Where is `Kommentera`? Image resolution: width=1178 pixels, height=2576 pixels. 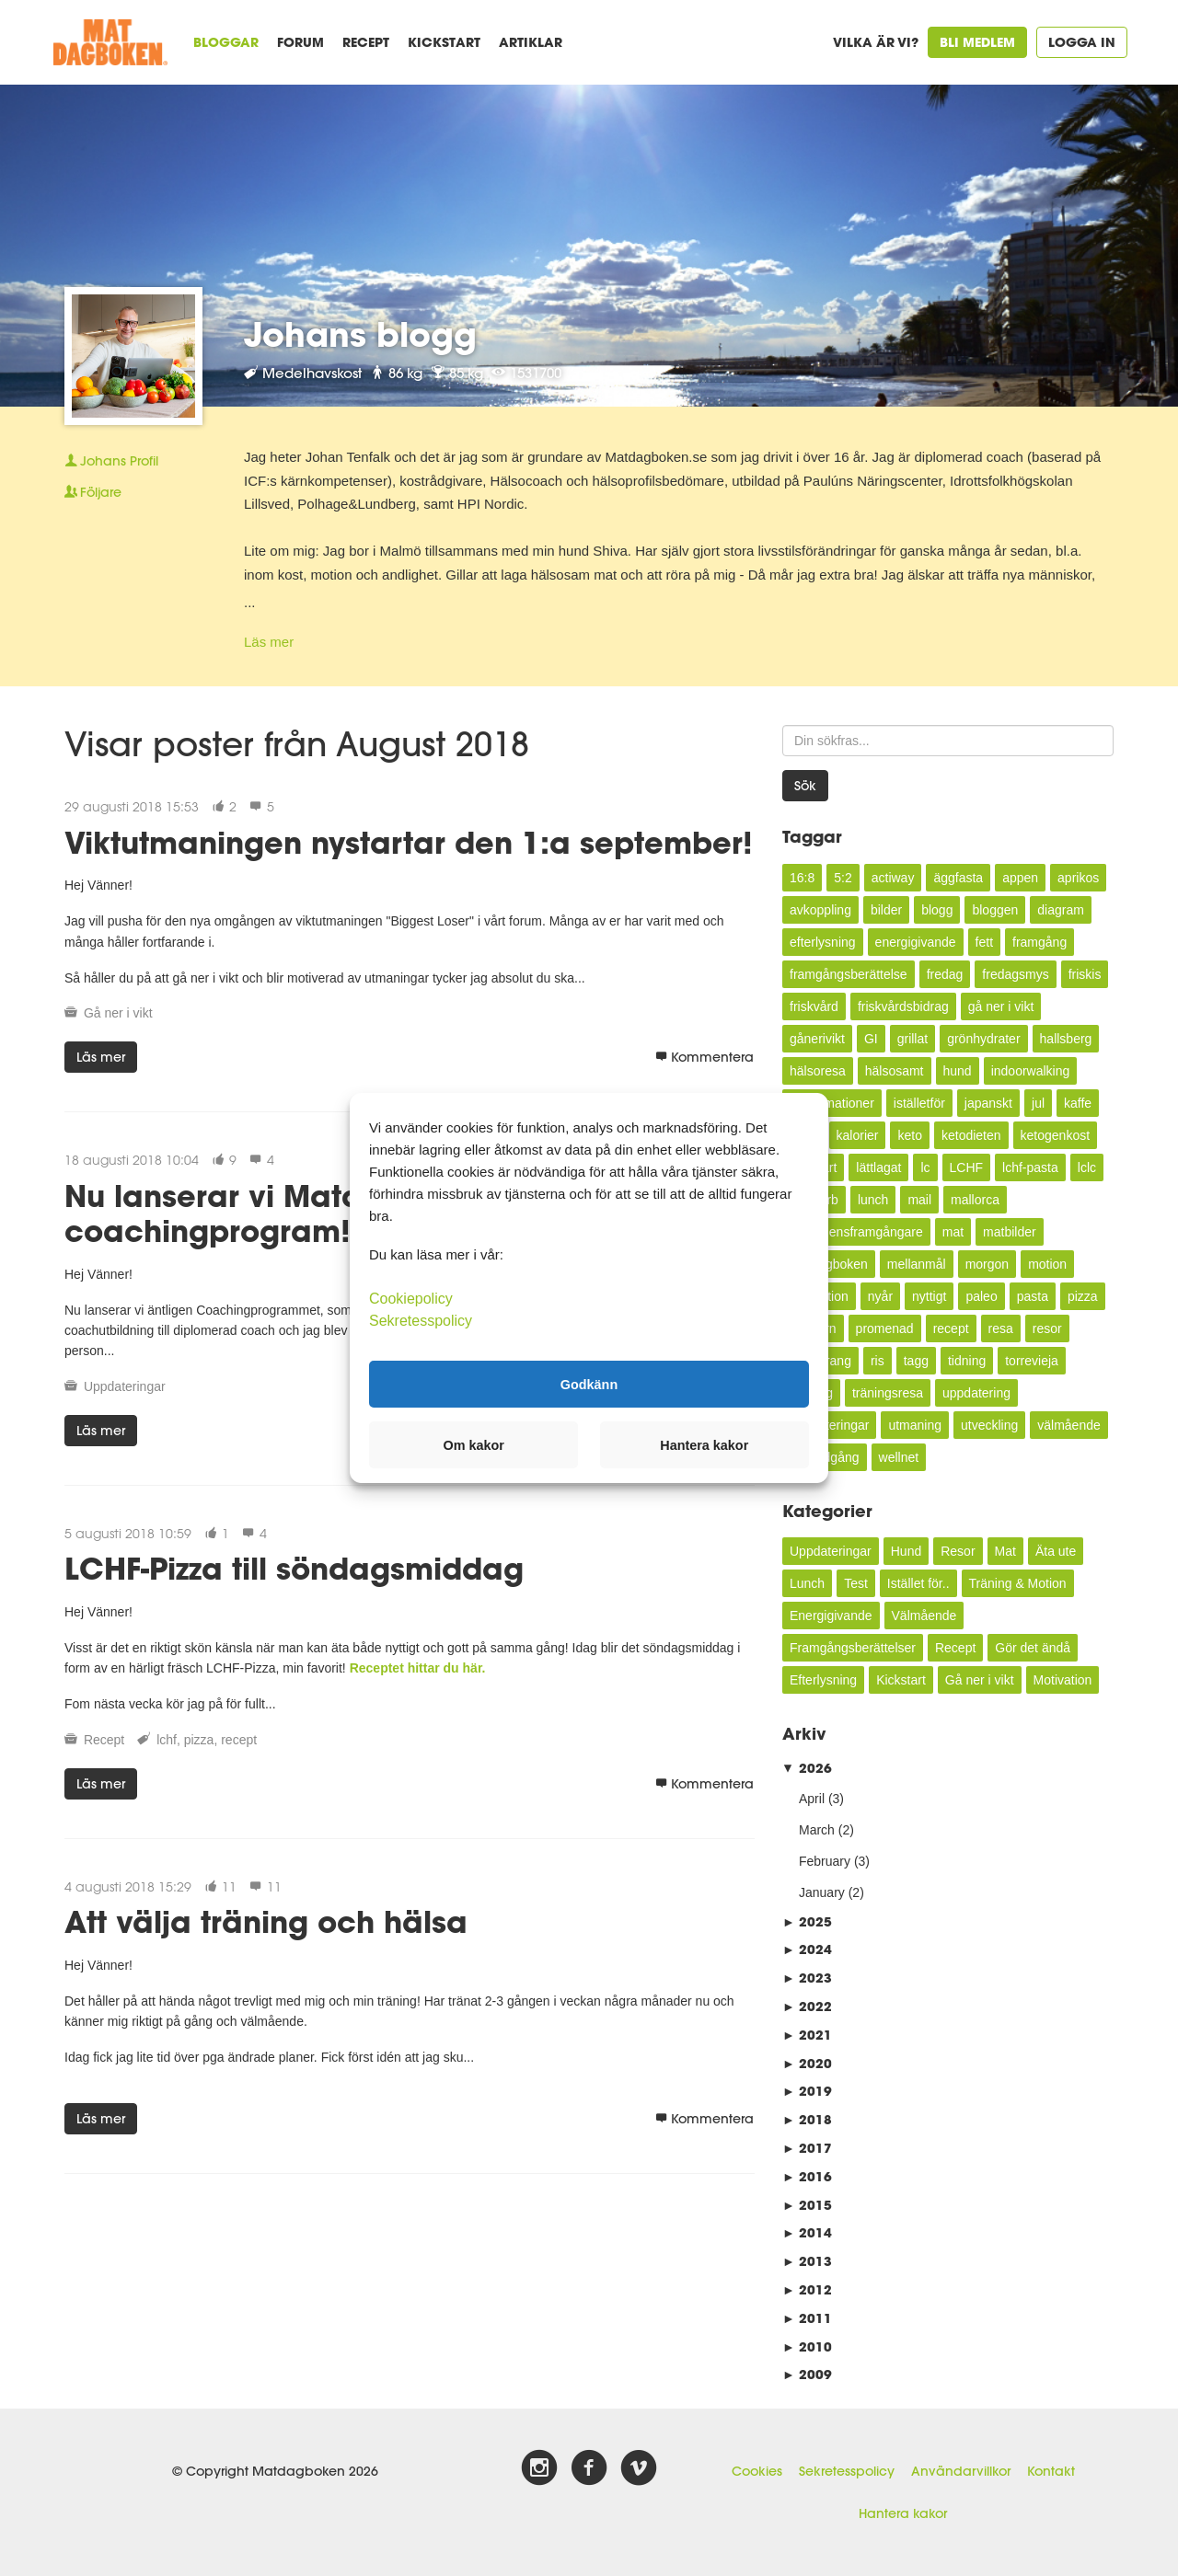 Kommentera is located at coordinates (704, 1057).